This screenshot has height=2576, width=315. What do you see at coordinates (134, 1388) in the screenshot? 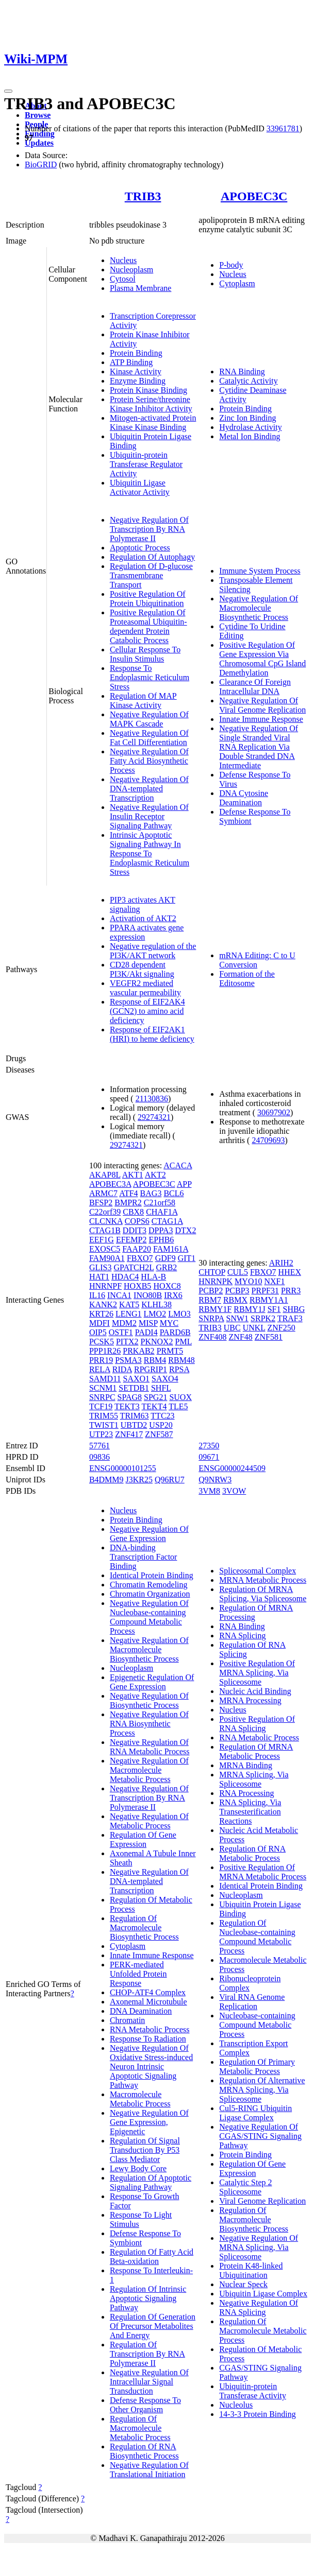
I see `SETDB1` at bounding box center [134, 1388].